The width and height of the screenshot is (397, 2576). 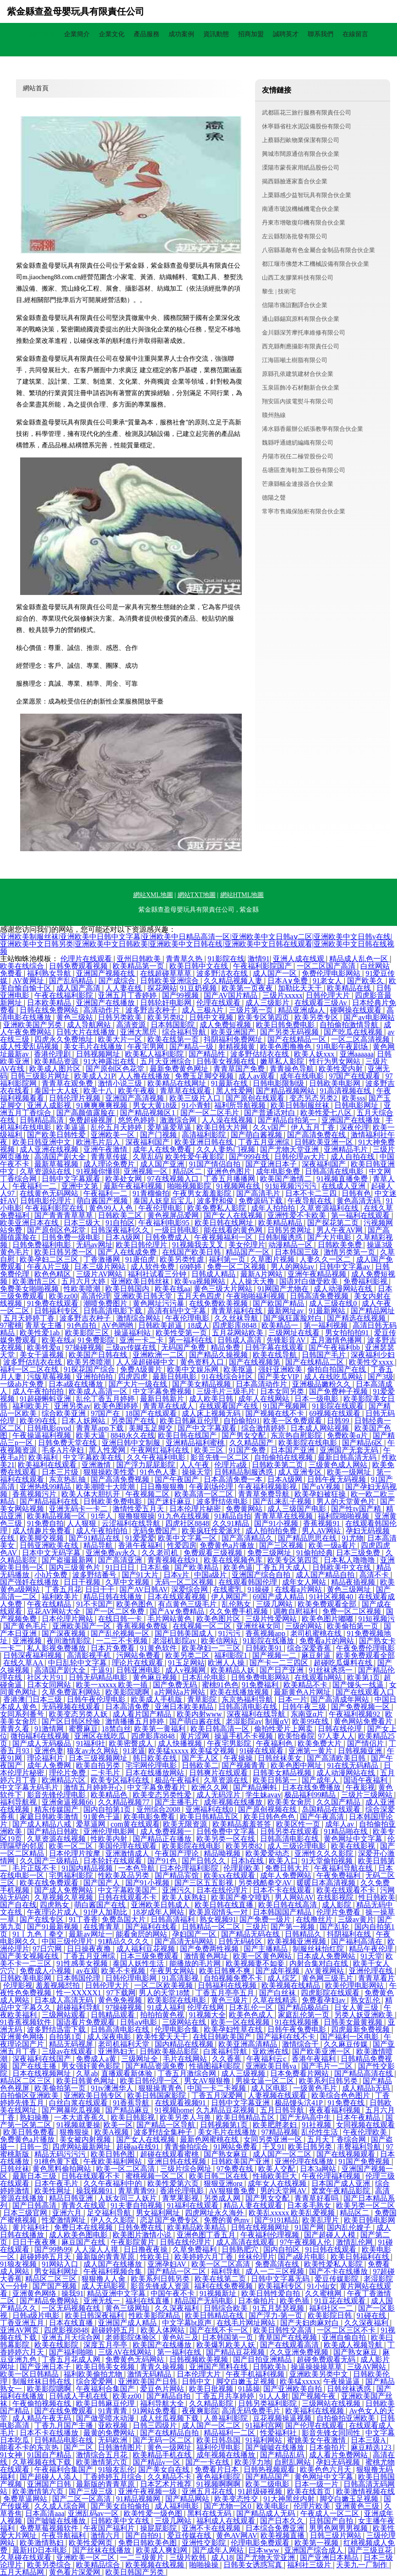 What do you see at coordinates (102, 2462) in the screenshot?
I see `欧美激情第六页` at bounding box center [102, 2462].